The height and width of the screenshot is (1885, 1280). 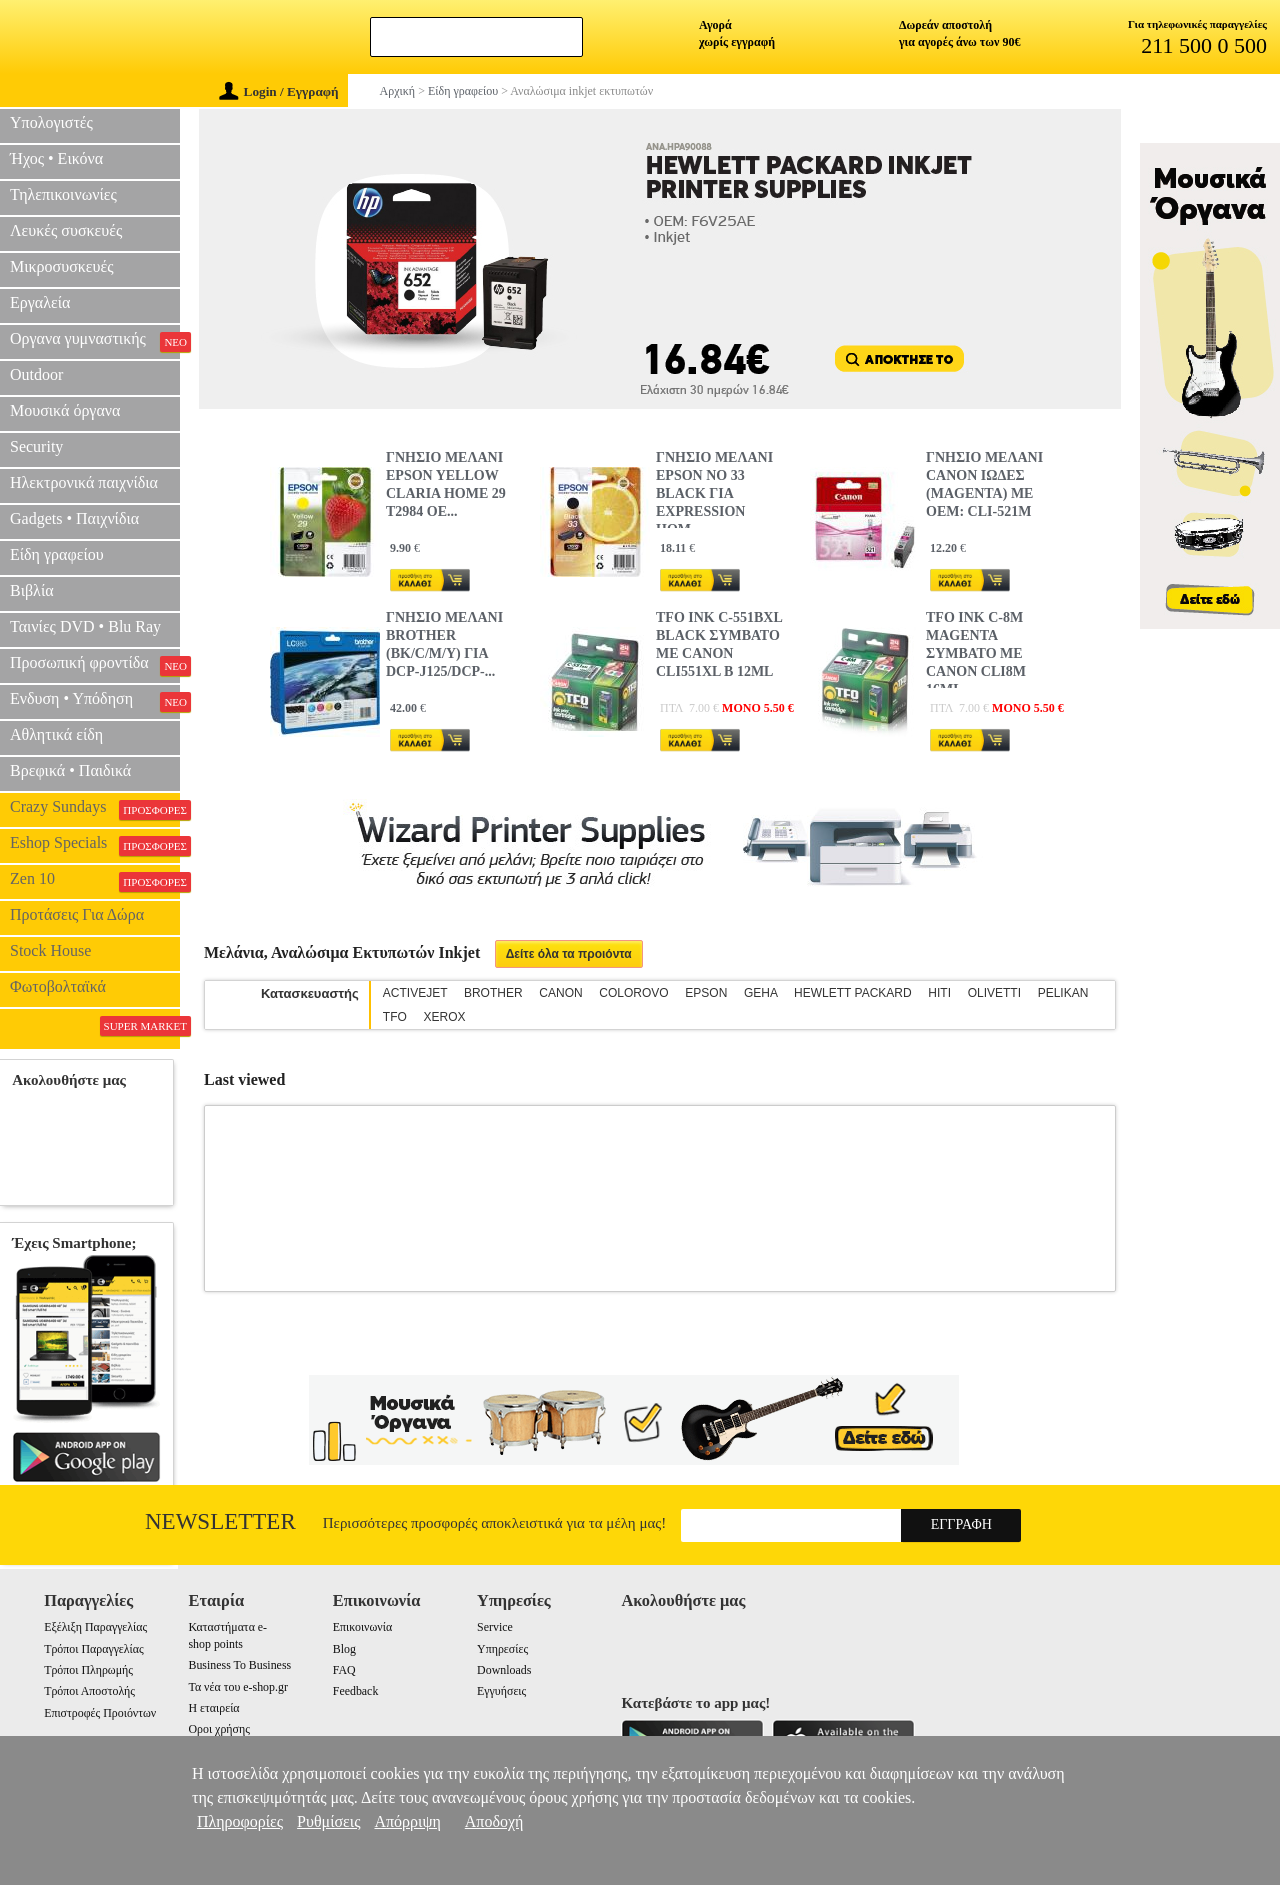 I want to click on Eshop Specials, so click(x=95, y=845).